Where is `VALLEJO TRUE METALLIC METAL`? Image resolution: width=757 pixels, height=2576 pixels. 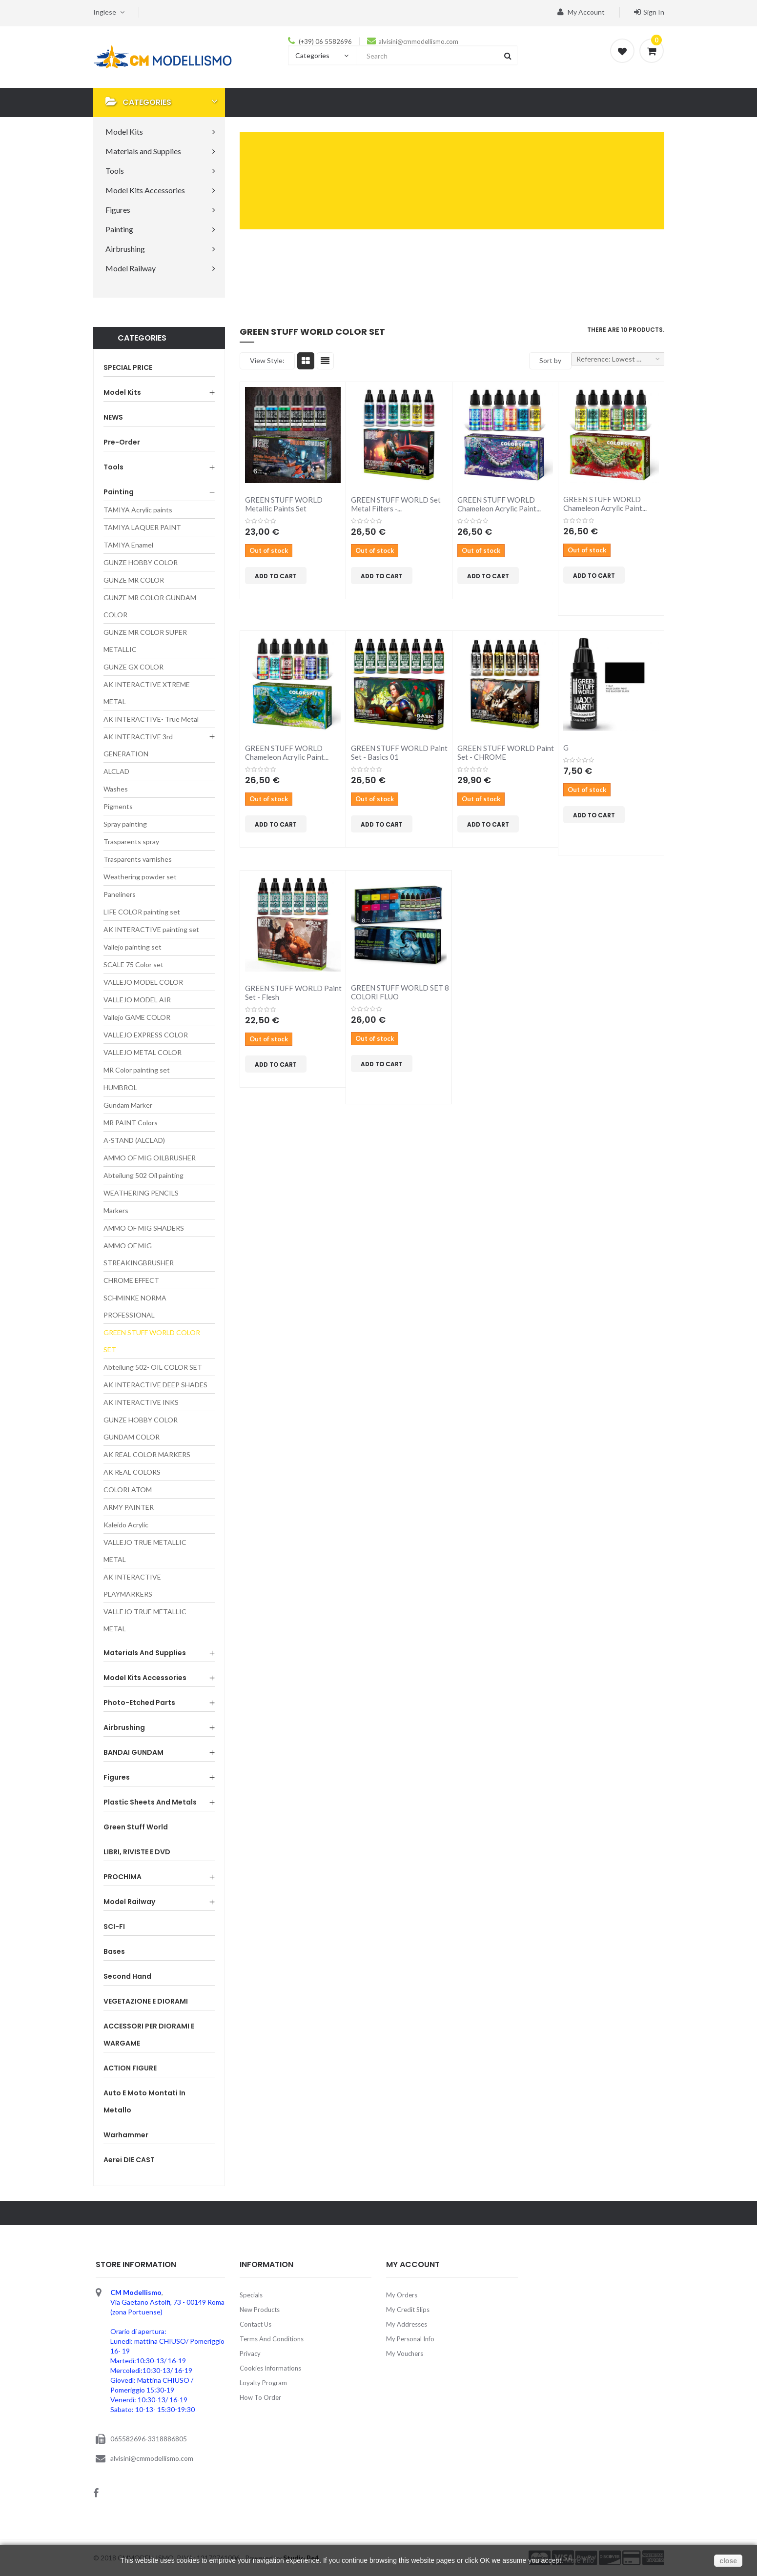 VALLEJO TRUE METALLIC METAL is located at coordinates (144, 1550).